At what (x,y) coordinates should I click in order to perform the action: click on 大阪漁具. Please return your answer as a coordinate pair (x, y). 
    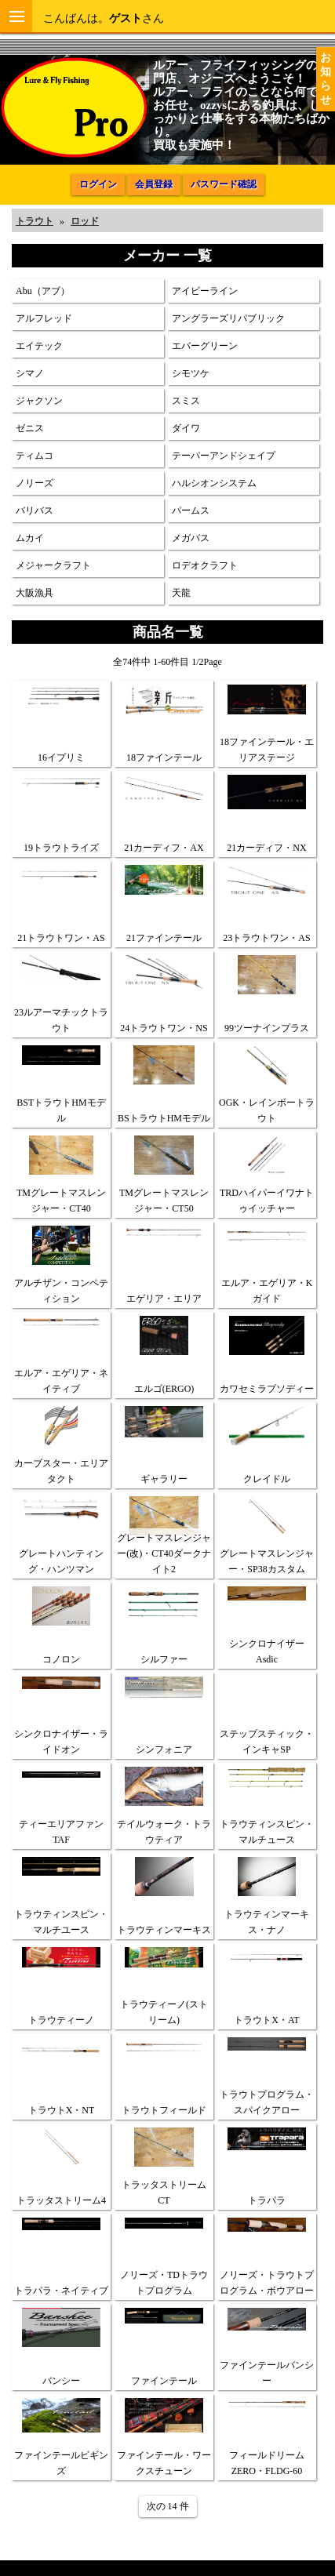
    Looking at the image, I should click on (34, 592).